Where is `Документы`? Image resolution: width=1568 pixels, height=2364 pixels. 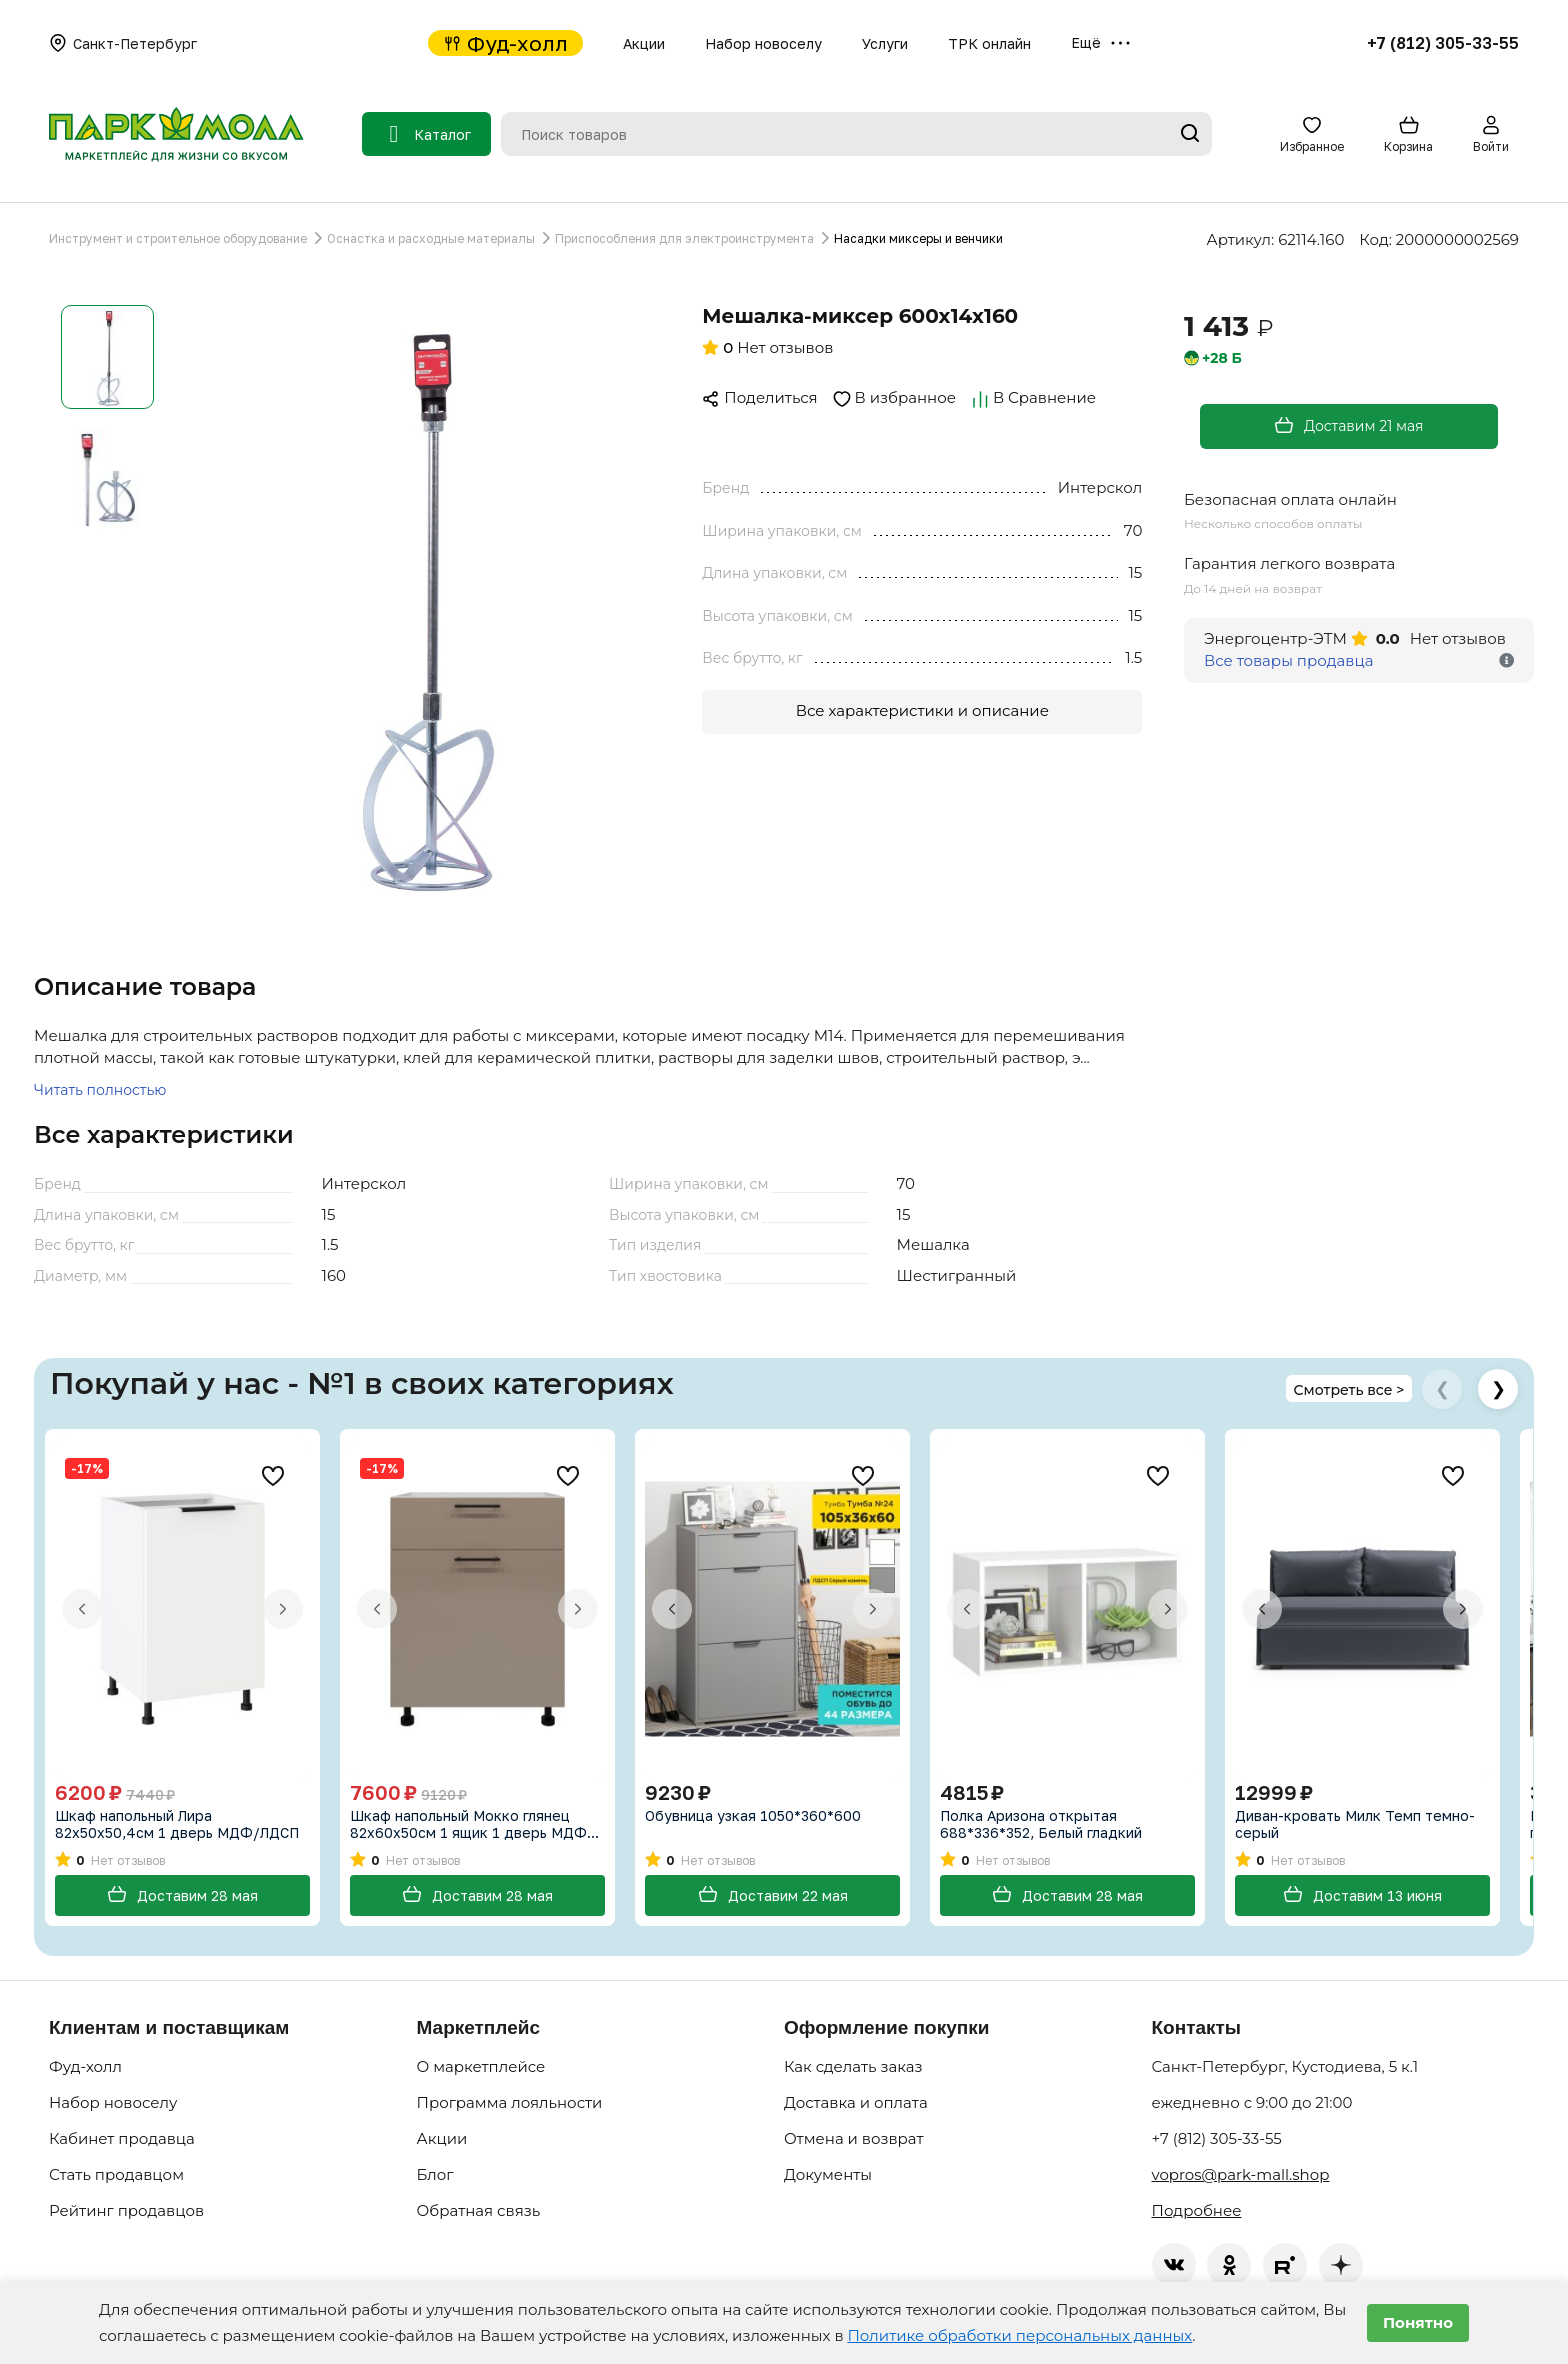 Документы is located at coordinates (828, 2175).